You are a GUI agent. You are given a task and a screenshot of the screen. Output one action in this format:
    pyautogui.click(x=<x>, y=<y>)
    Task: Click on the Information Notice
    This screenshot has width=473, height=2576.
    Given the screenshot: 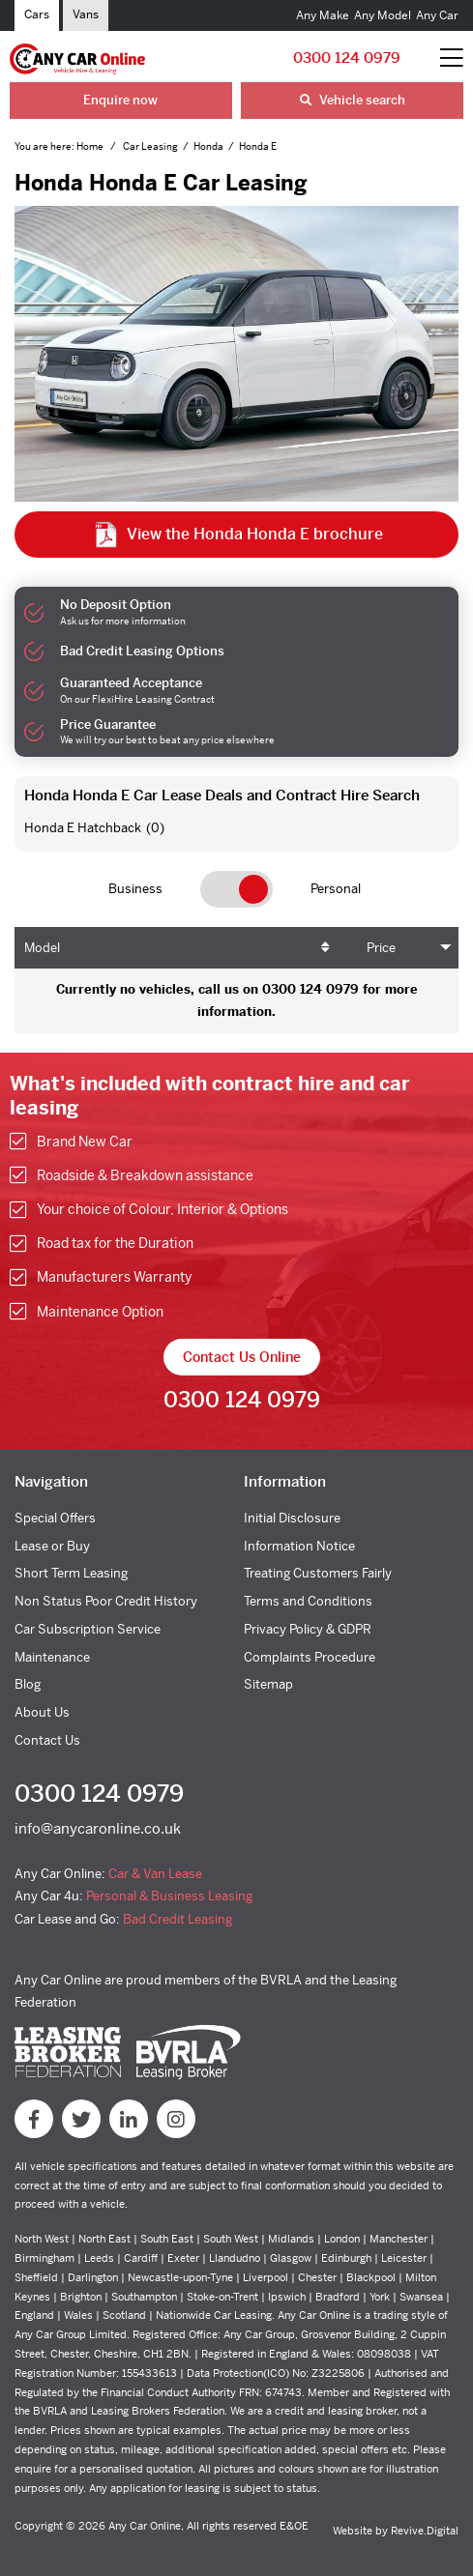 What is the action you would take?
    pyautogui.click(x=299, y=1546)
    